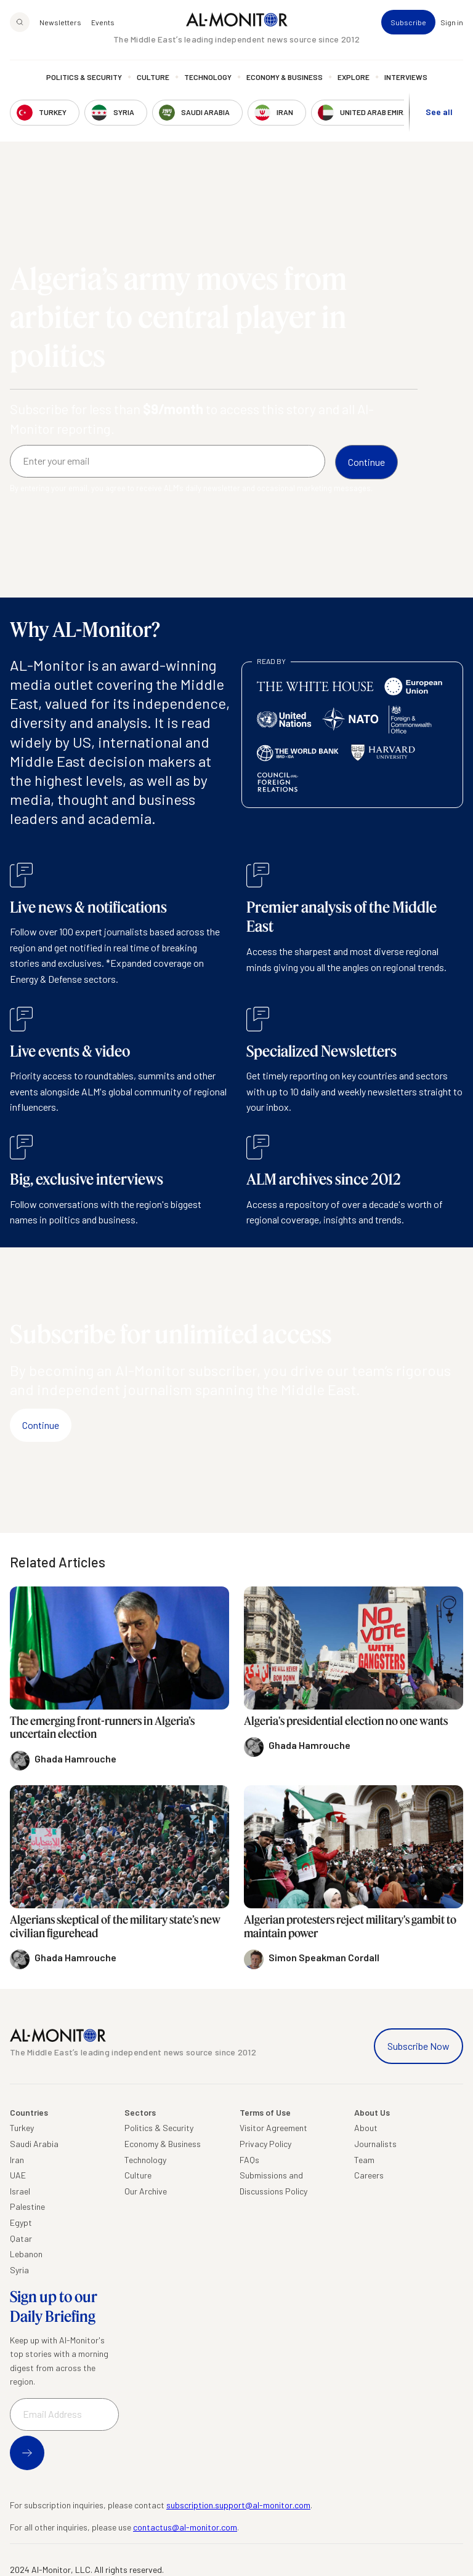  Describe the element at coordinates (21, 2222) in the screenshot. I see `Egypt` at that location.